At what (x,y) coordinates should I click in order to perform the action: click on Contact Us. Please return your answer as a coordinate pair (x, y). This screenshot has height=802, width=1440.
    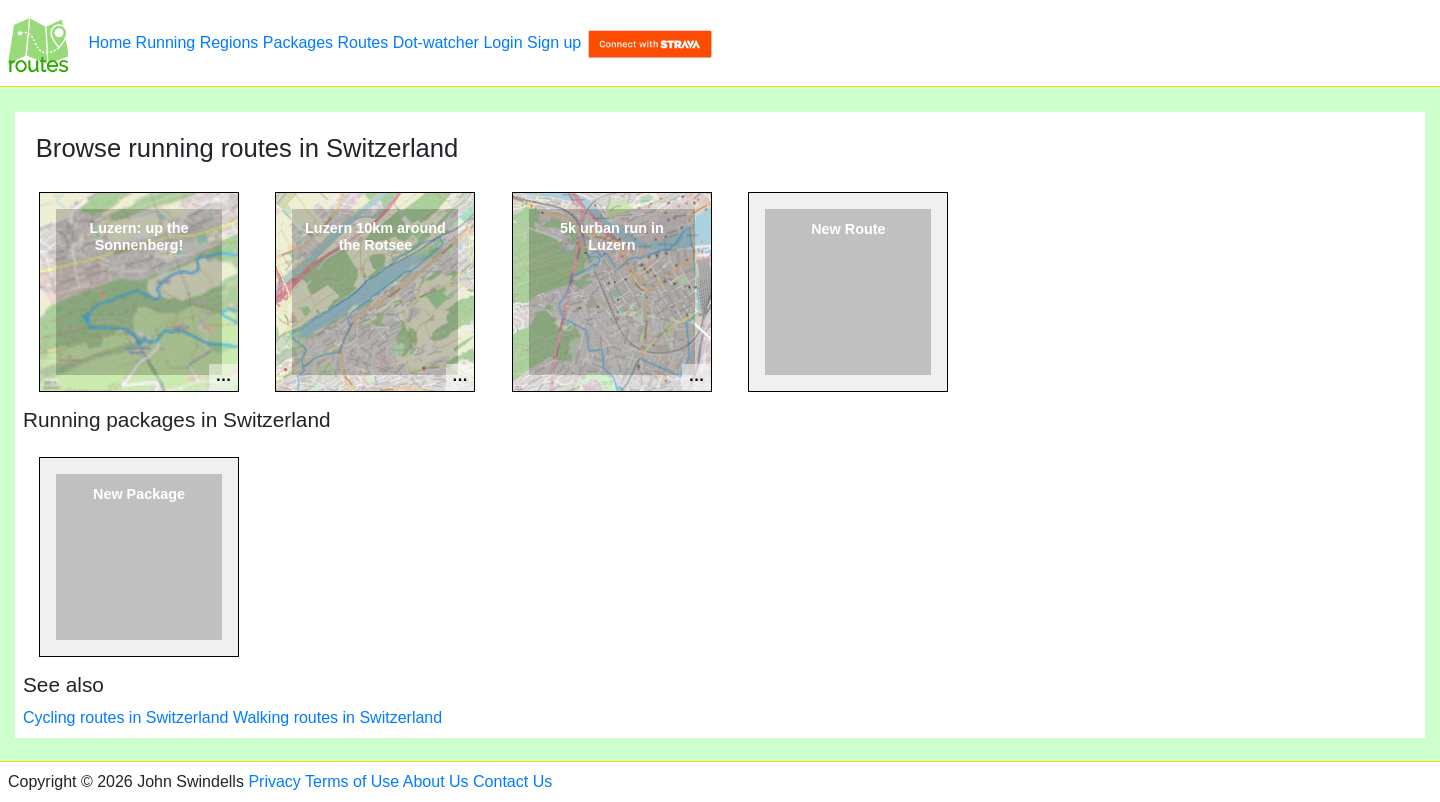
    Looking at the image, I should click on (512, 781).